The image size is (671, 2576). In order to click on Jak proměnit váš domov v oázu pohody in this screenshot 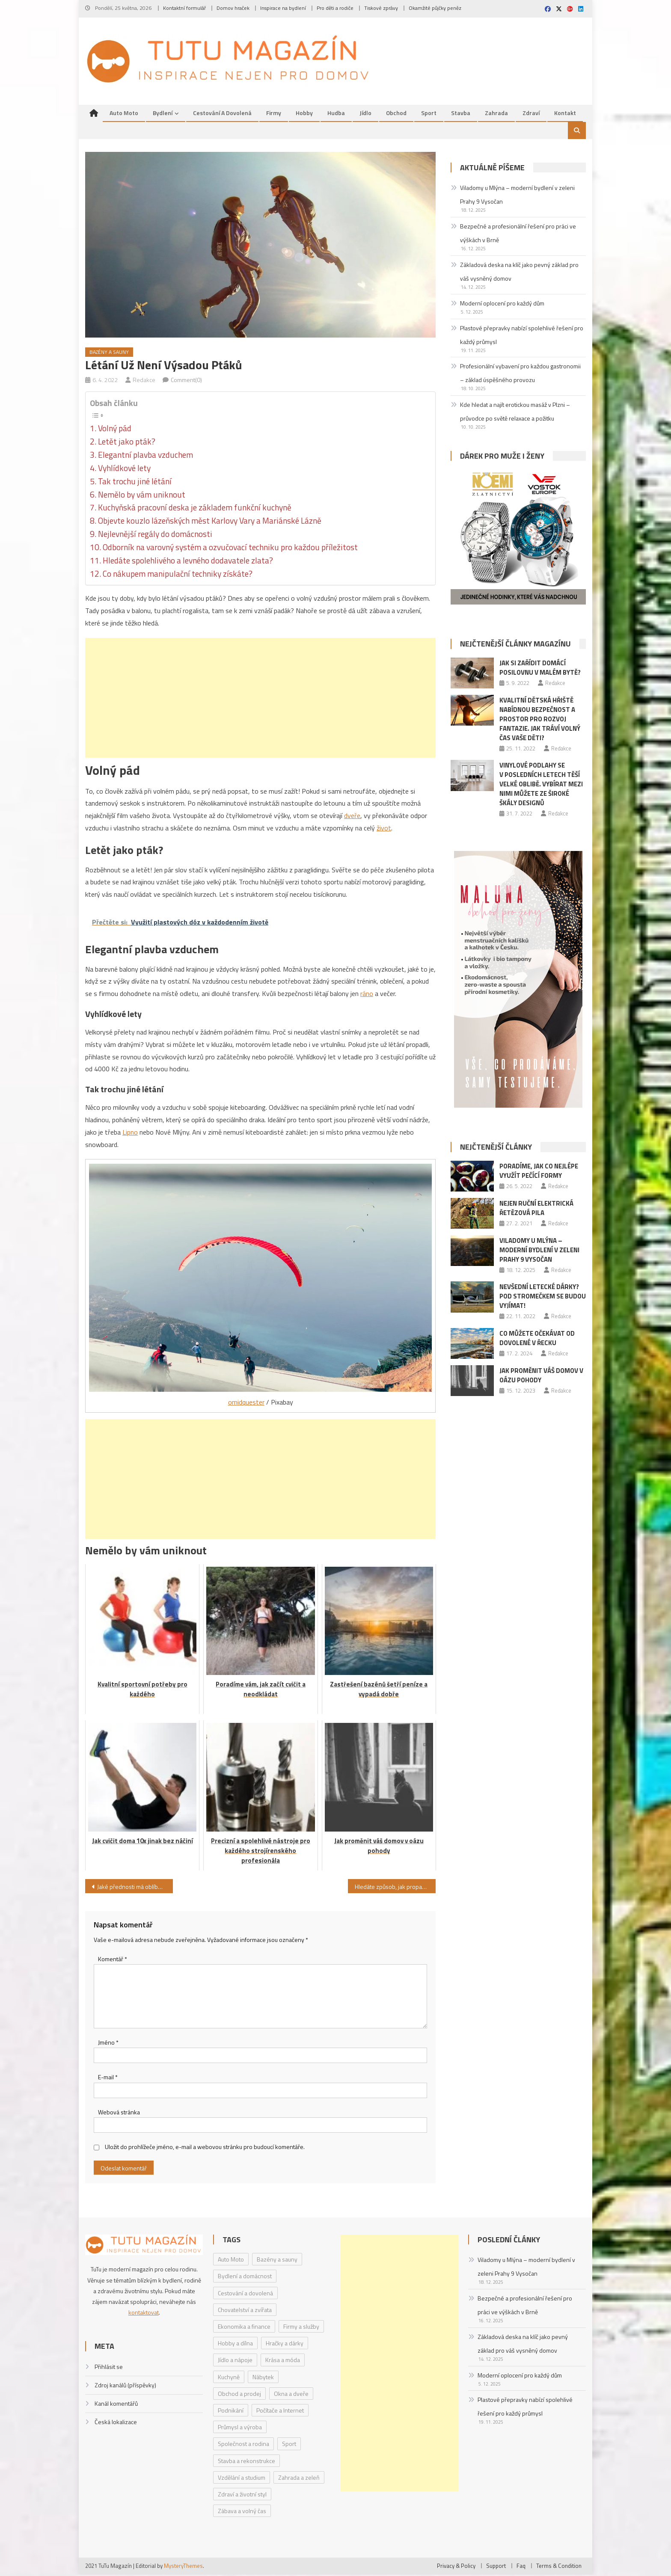, I will do `click(541, 1376)`.